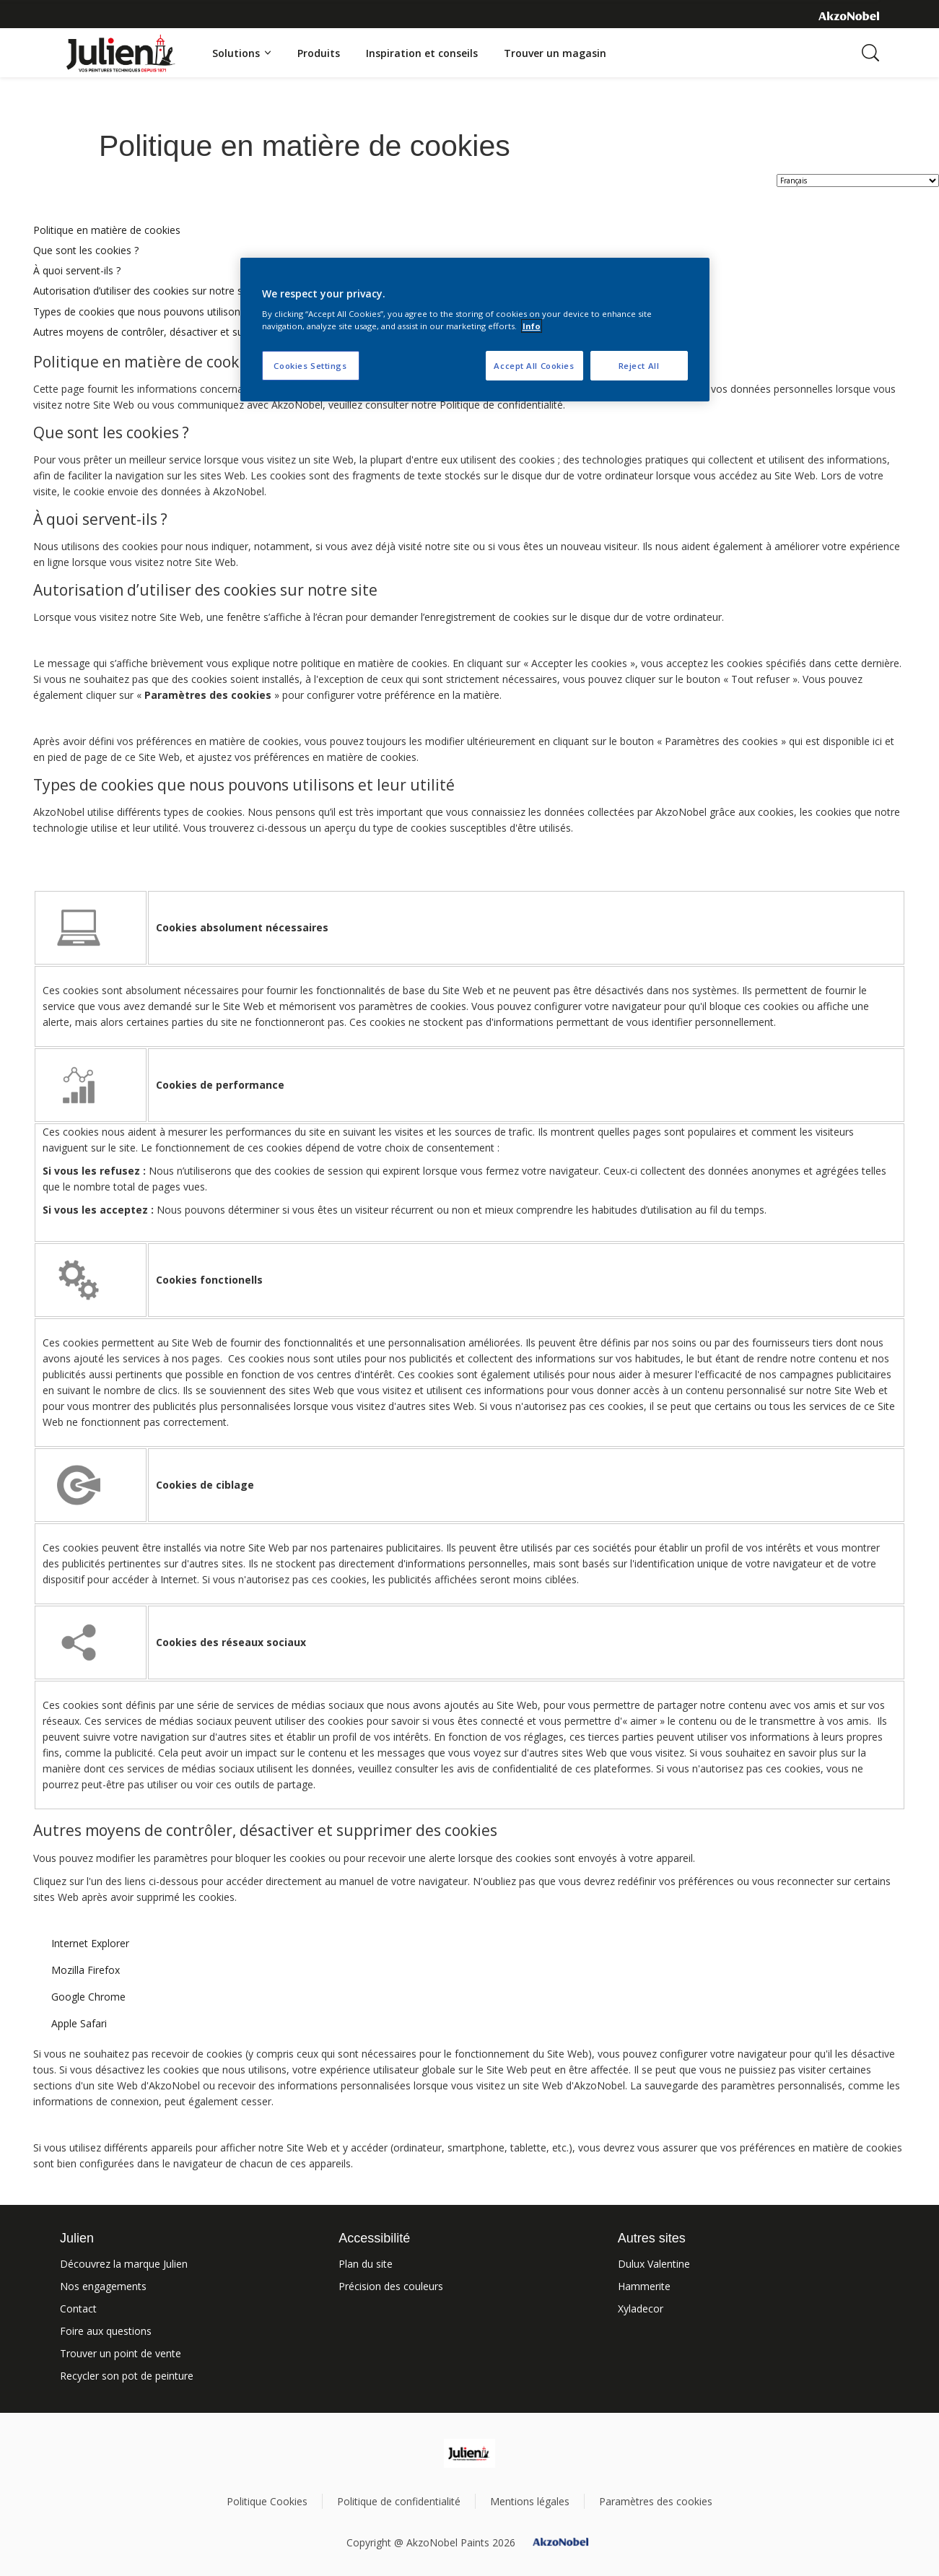 The image size is (939, 2576). I want to click on À quoi servent-ils ?, so click(77, 270).